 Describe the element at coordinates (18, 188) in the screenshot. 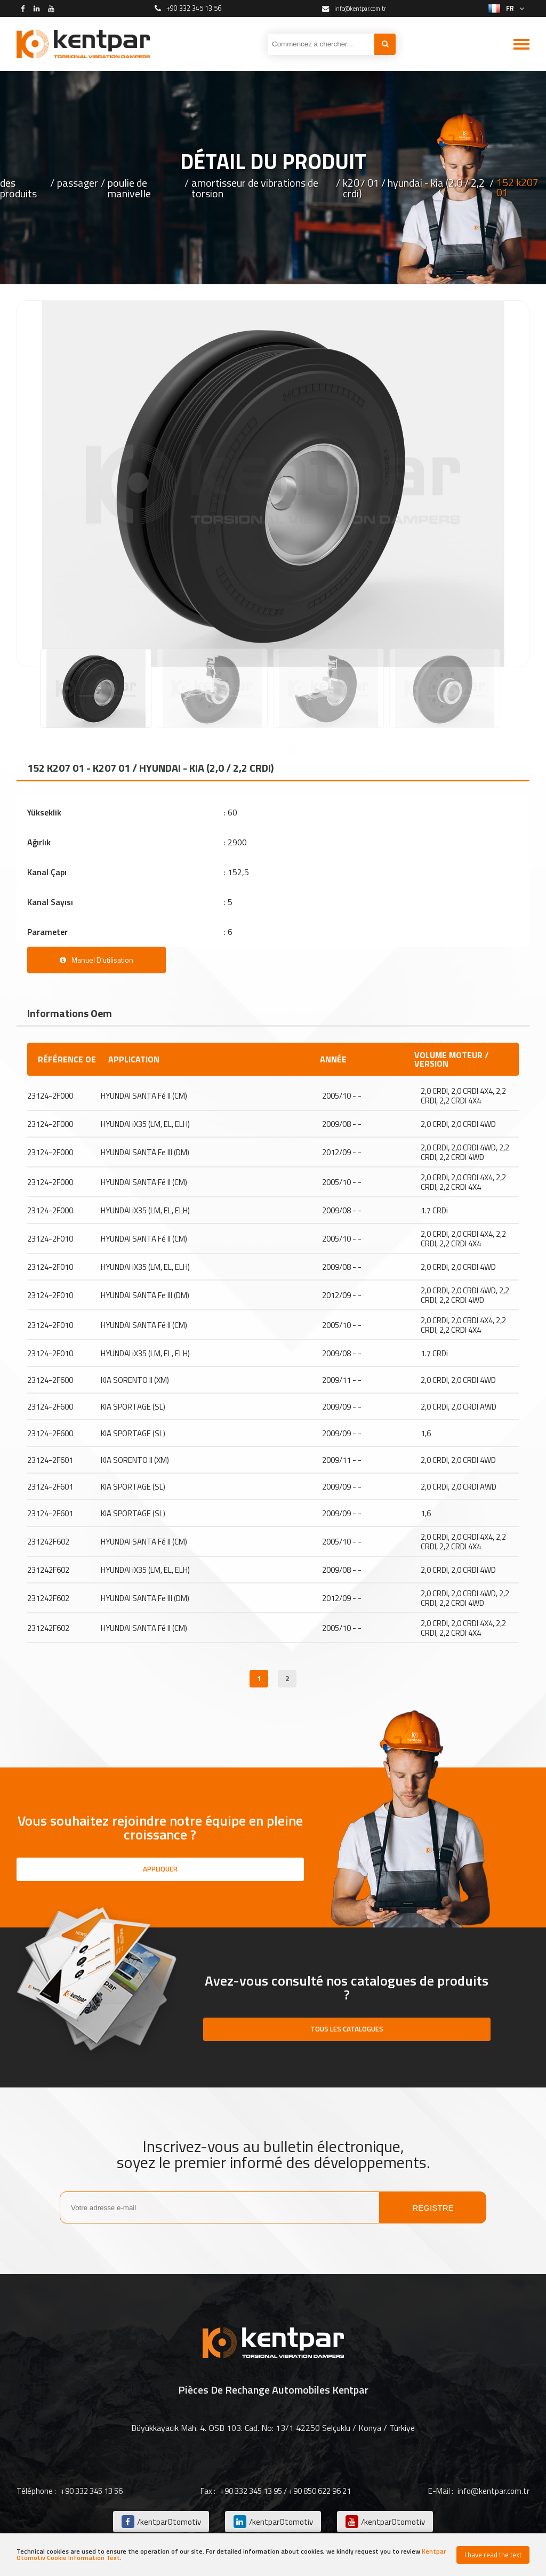

I see `des produits` at that location.